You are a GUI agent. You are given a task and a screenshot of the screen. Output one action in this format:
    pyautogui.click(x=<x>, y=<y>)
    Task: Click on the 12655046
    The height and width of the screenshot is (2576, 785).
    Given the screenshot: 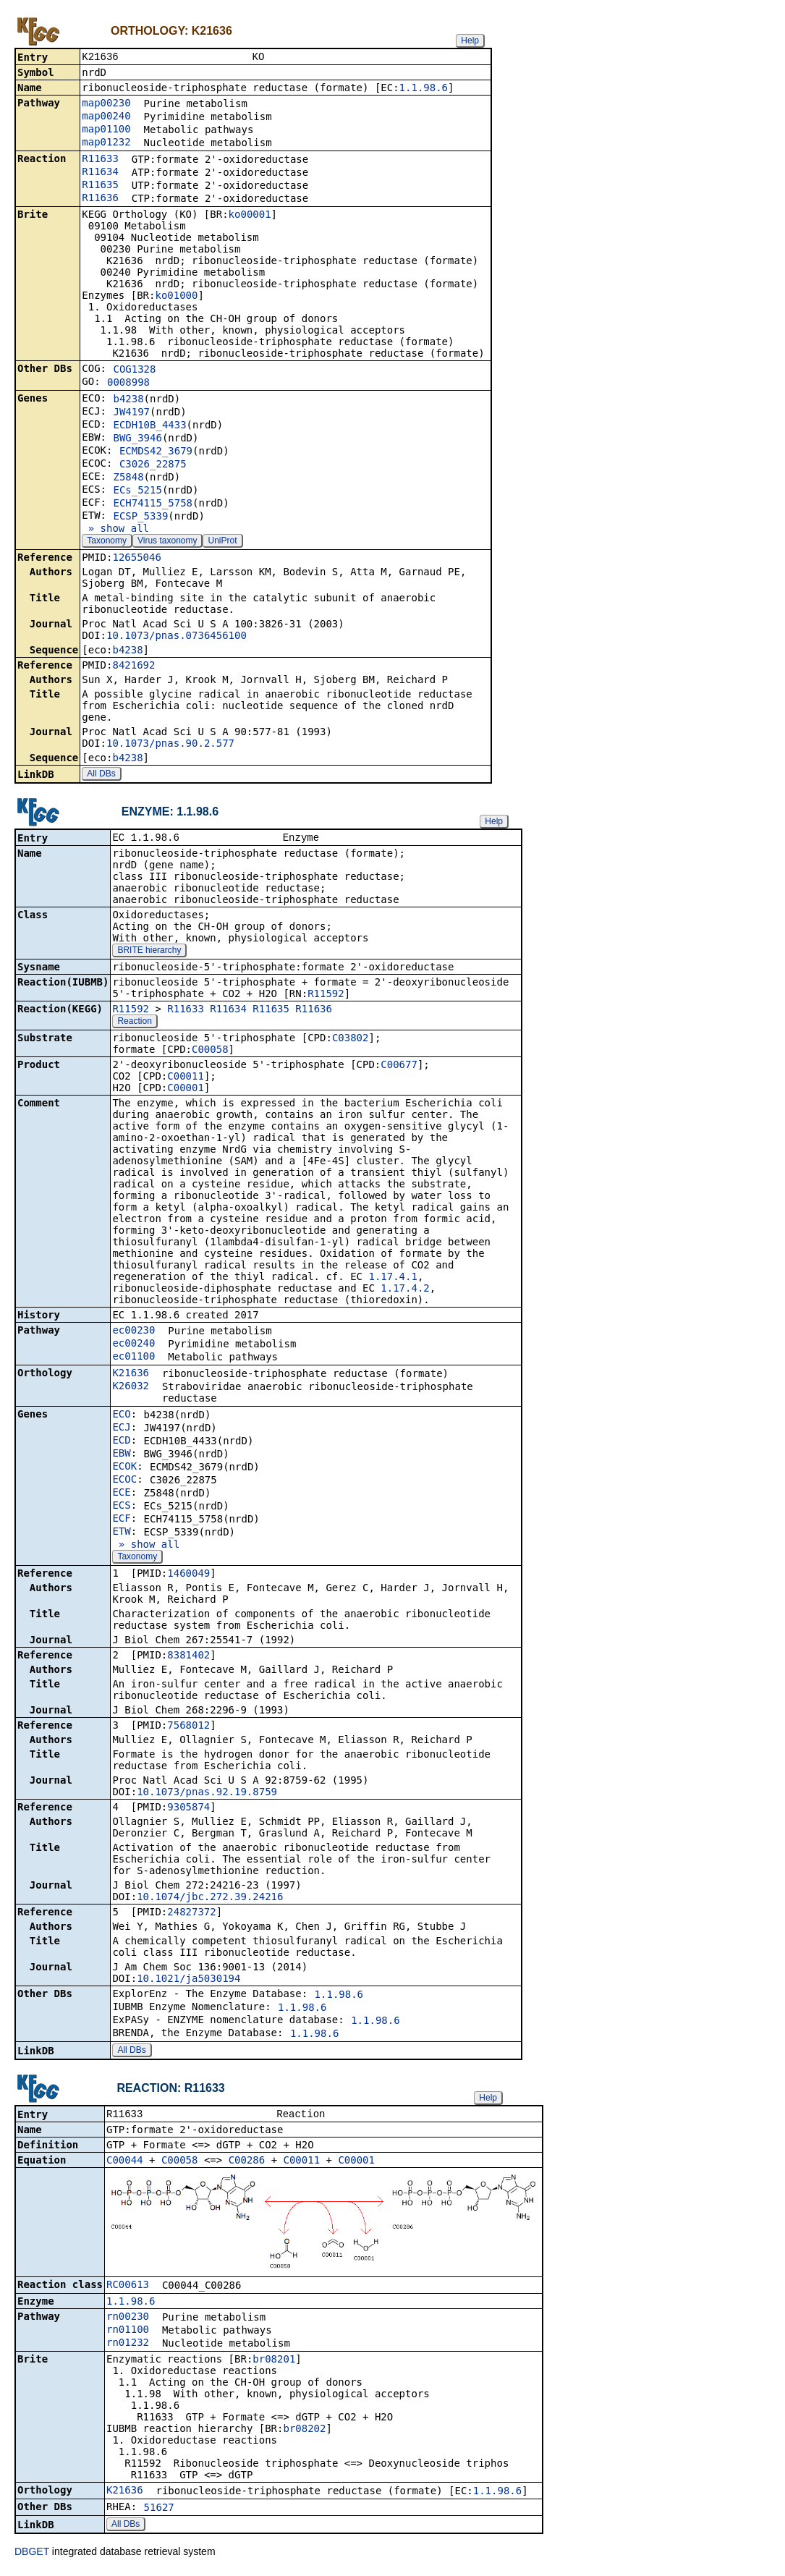 What is the action you would take?
    pyautogui.click(x=136, y=558)
    